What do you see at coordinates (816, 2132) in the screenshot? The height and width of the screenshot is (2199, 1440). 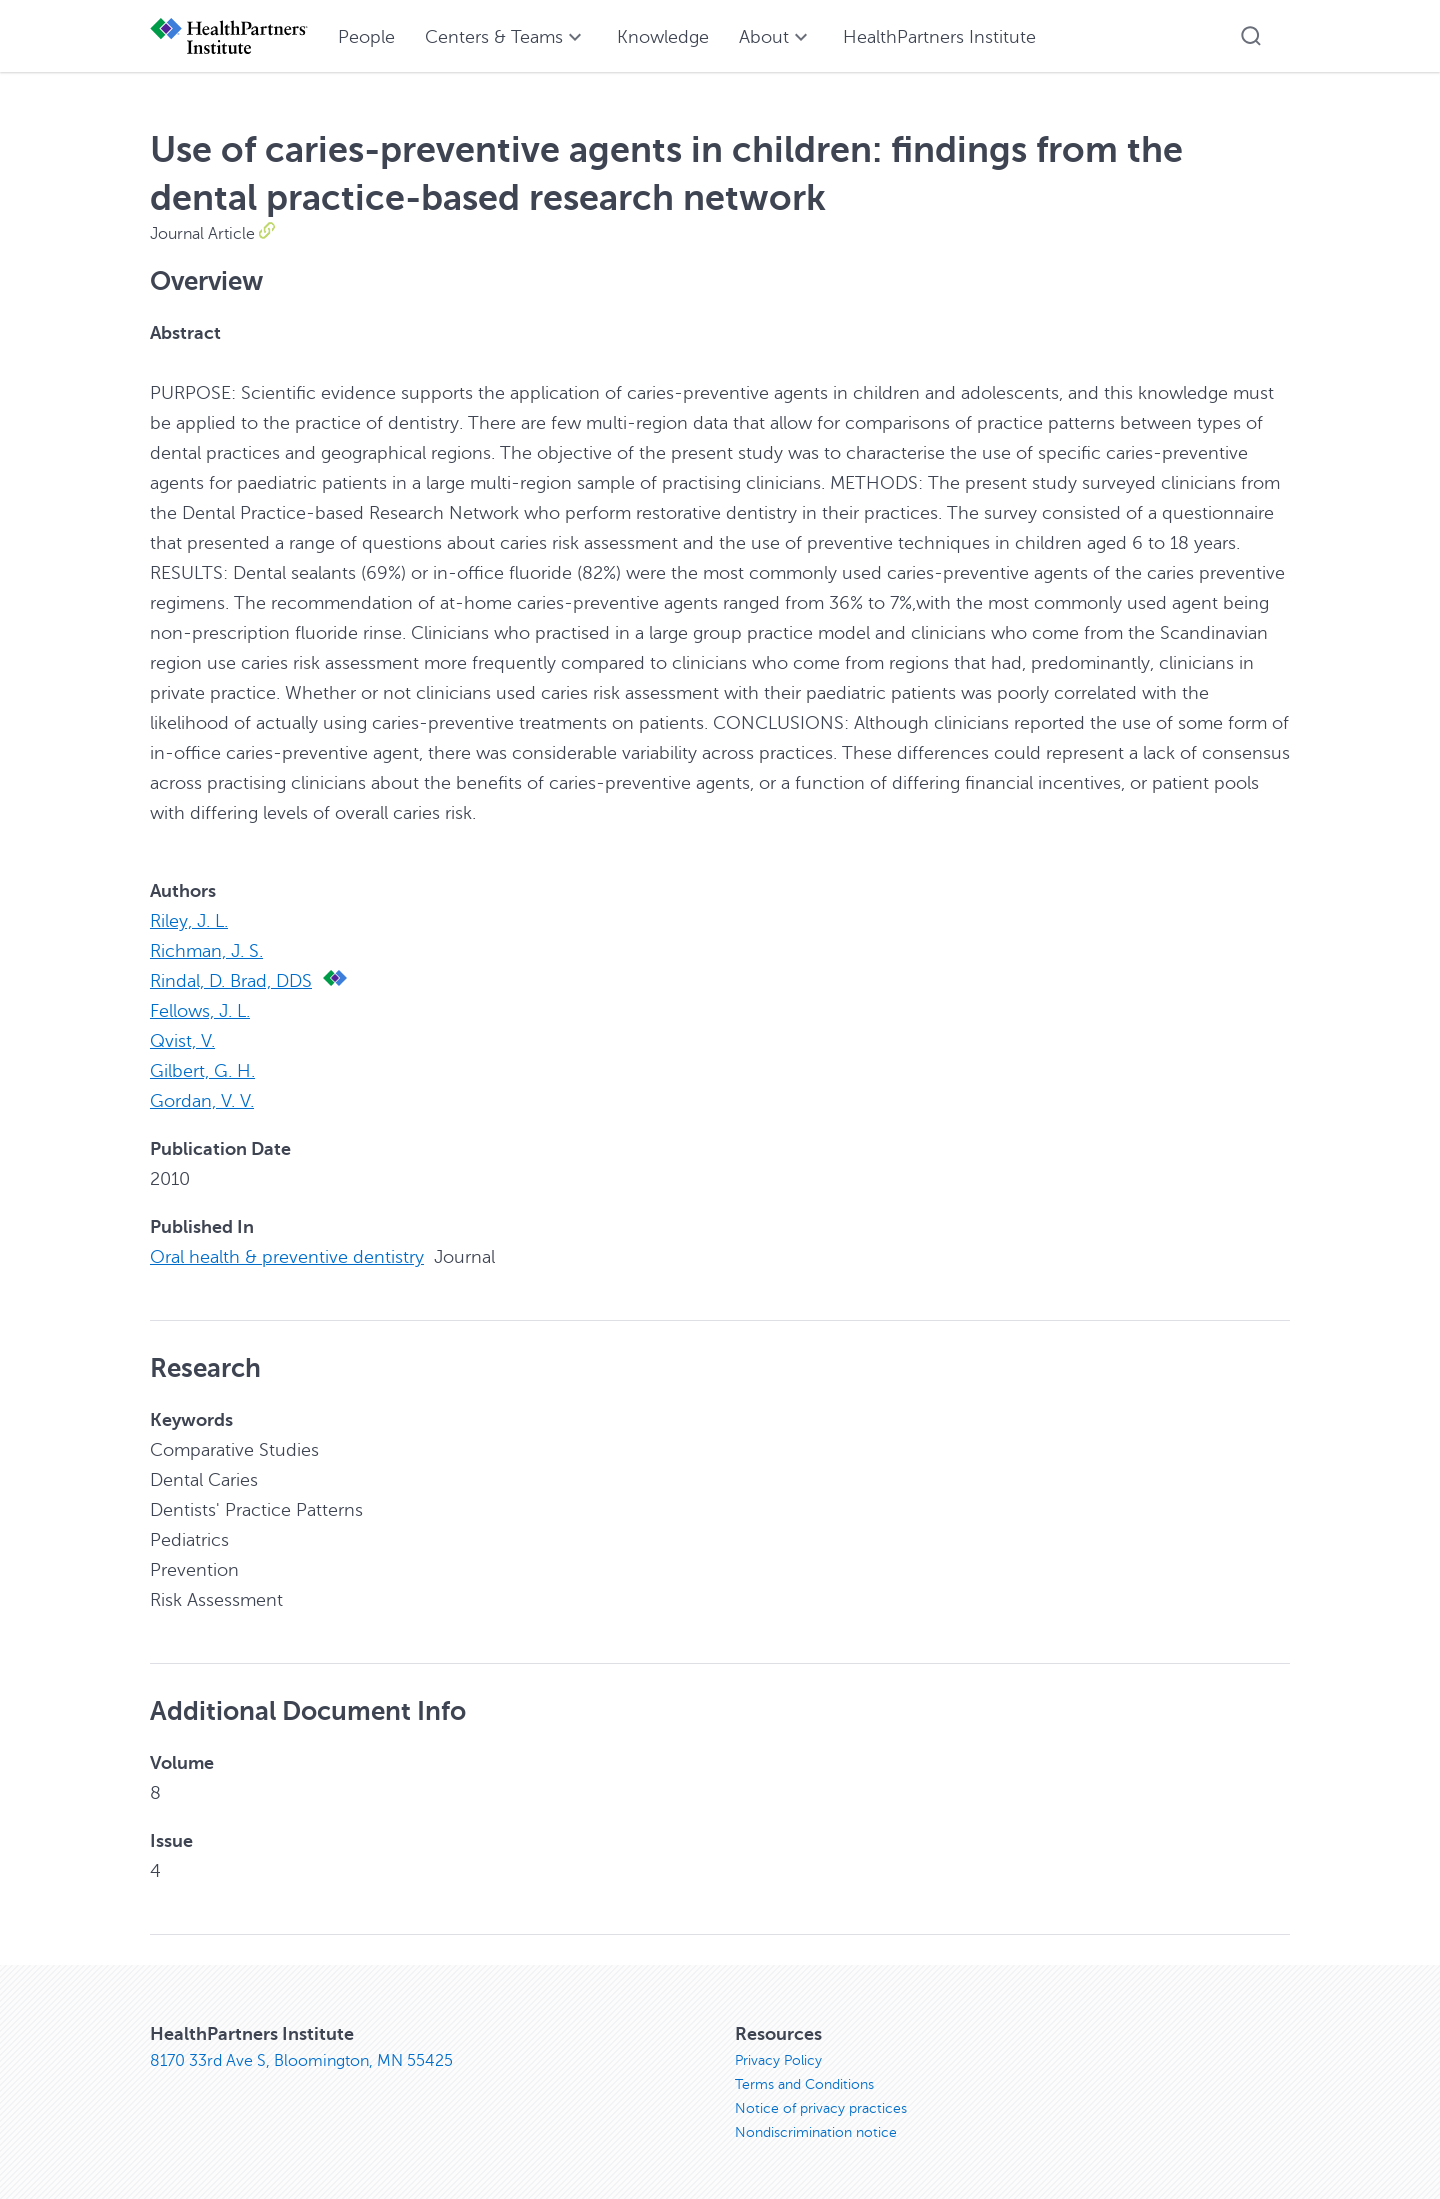 I see `Nondiscrimination notice` at bounding box center [816, 2132].